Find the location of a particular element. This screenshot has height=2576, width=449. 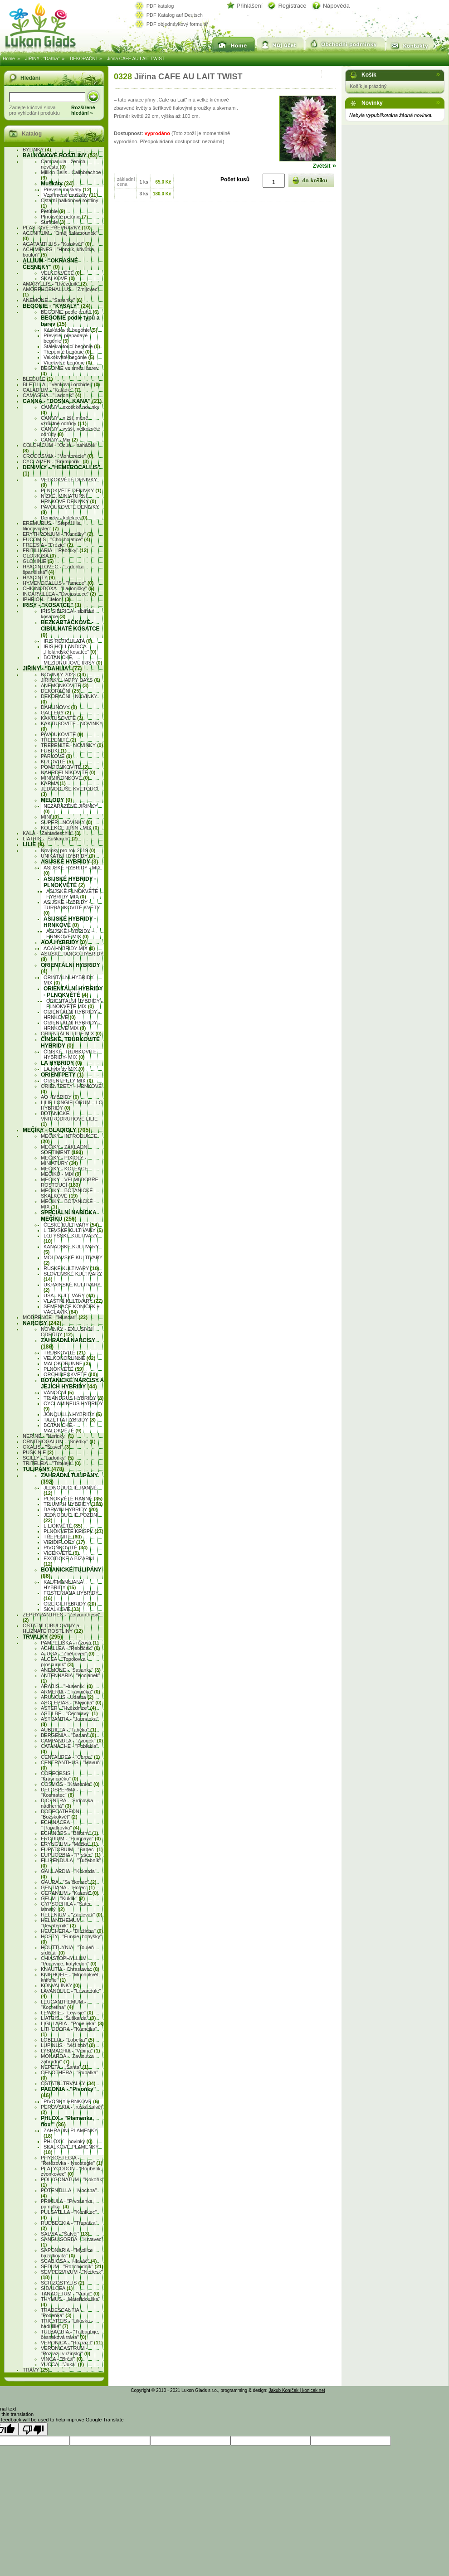

ORIENTPETY MIX is located at coordinates (68, 1080).